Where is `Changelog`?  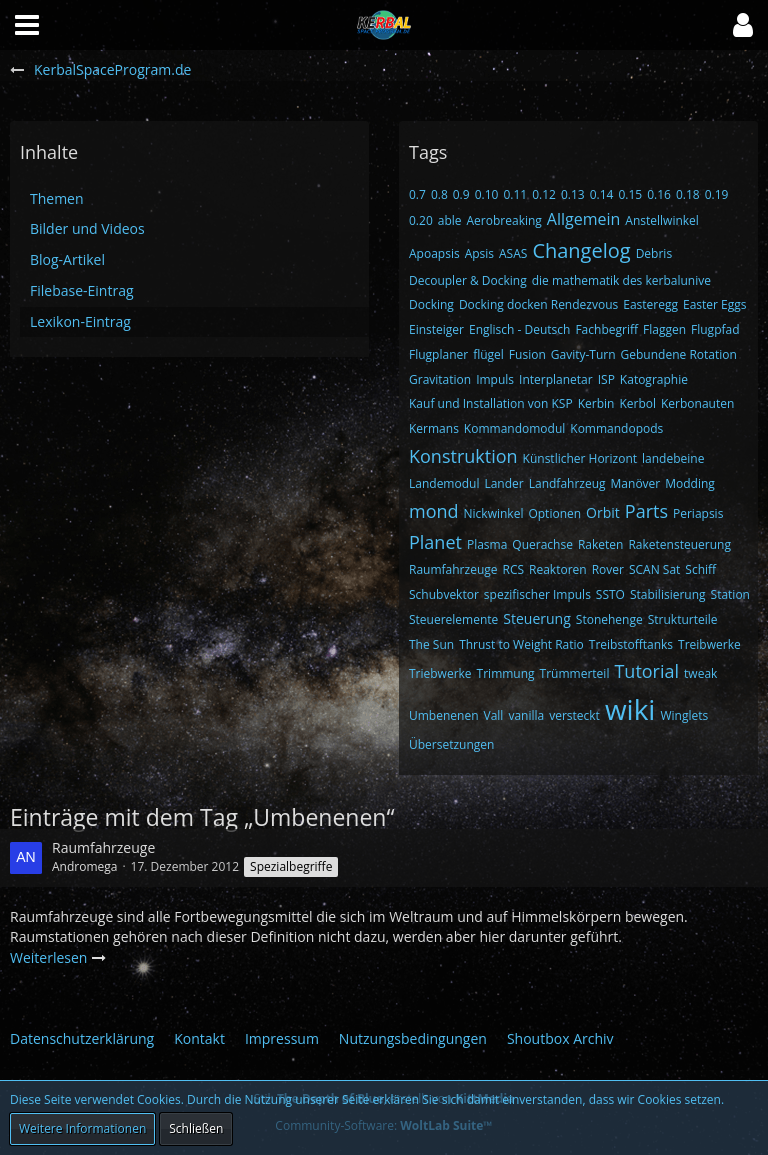
Changelog is located at coordinates (581, 250).